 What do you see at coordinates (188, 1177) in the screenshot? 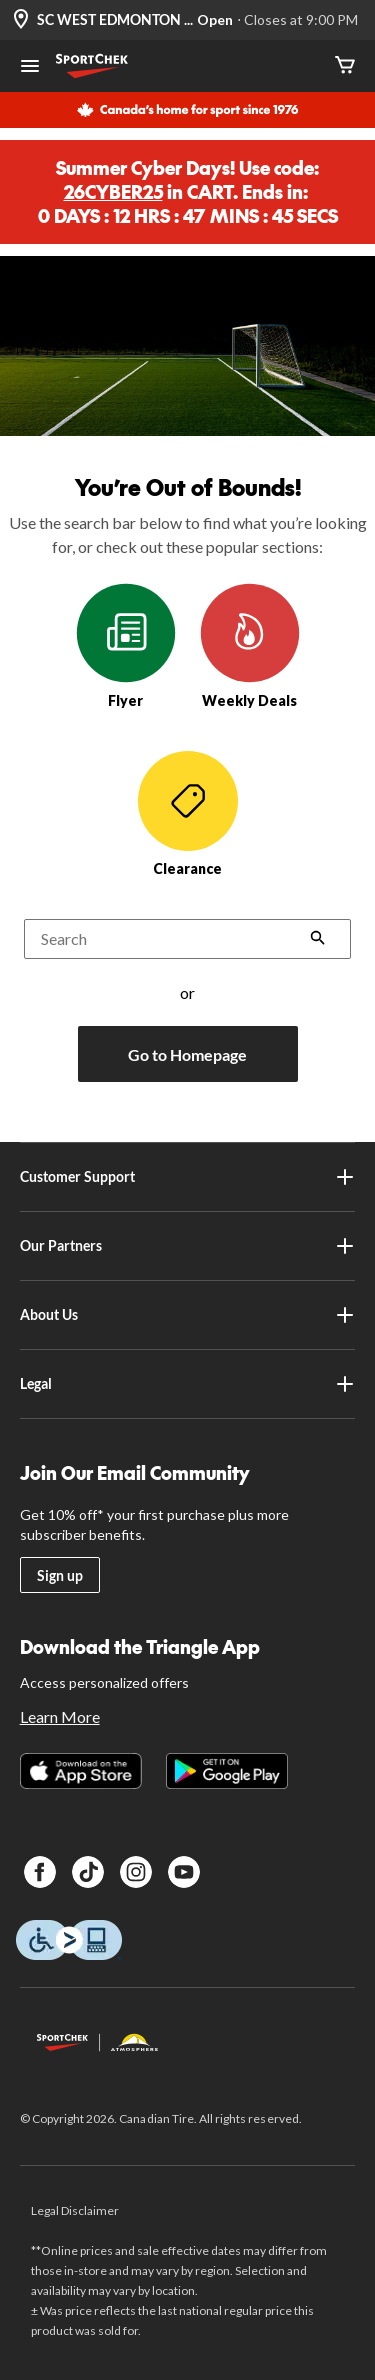
I see `Customer Support` at bounding box center [188, 1177].